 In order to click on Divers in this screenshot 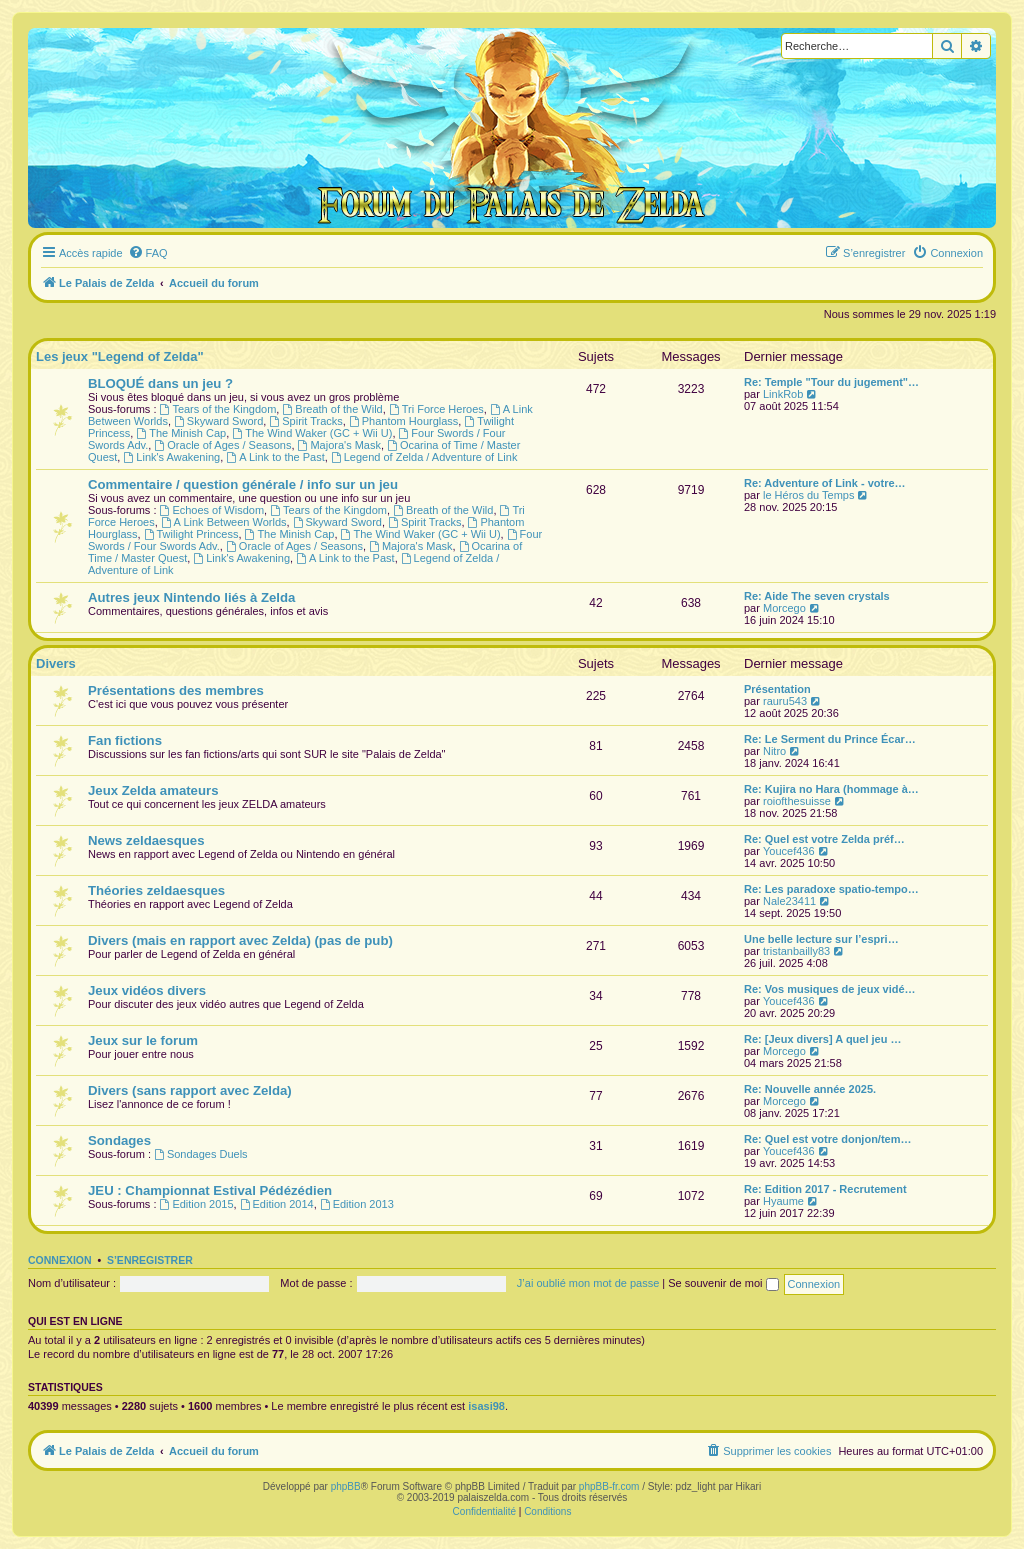, I will do `click(56, 663)`.